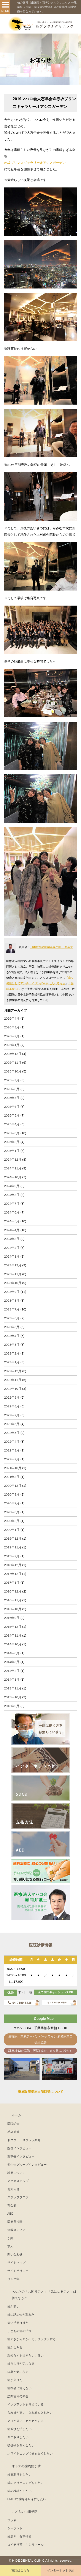 Image resolution: width=81 pixels, height=2576 pixels. What do you see at coordinates (12, 1565) in the screenshot?
I see `2018年12月` at bounding box center [12, 1565].